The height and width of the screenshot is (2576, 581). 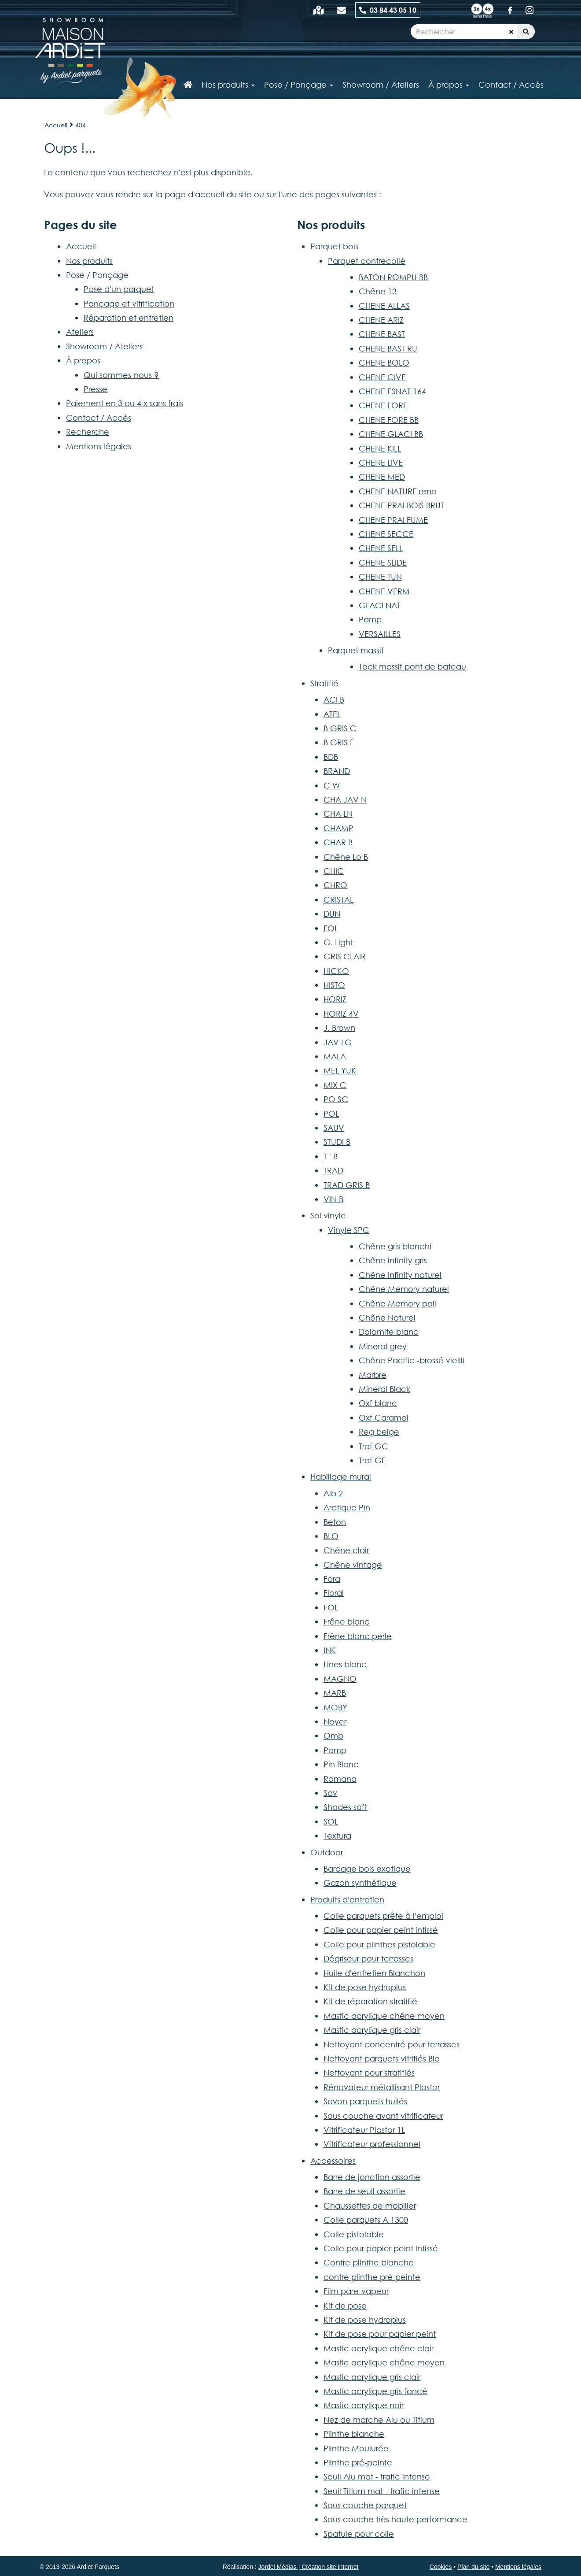 I want to click on Frêne blanc perle, so click(x=358, y=1636).